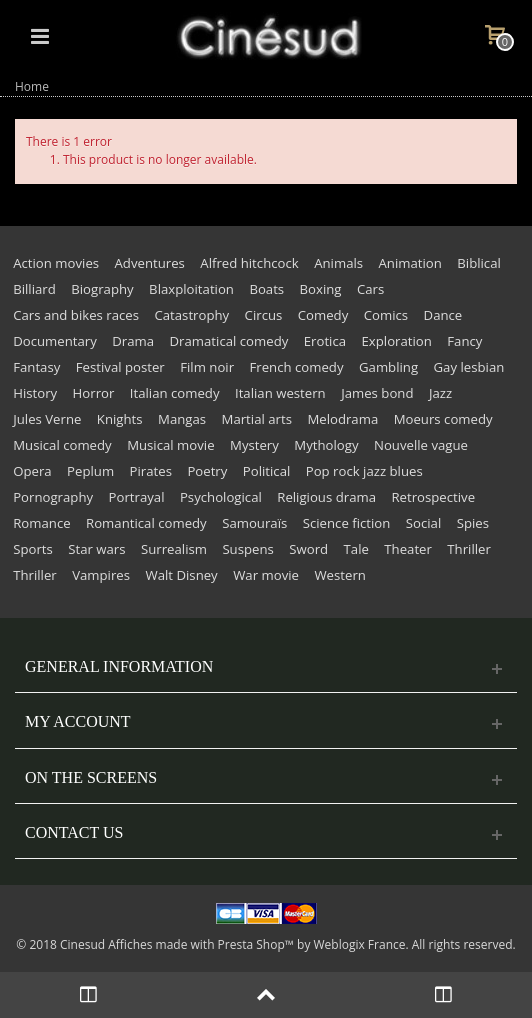 This screenshot has width=532, height=1018. Describe the element at coordinates (90, 471) in the screenshot. I see `Peplum` at that location.